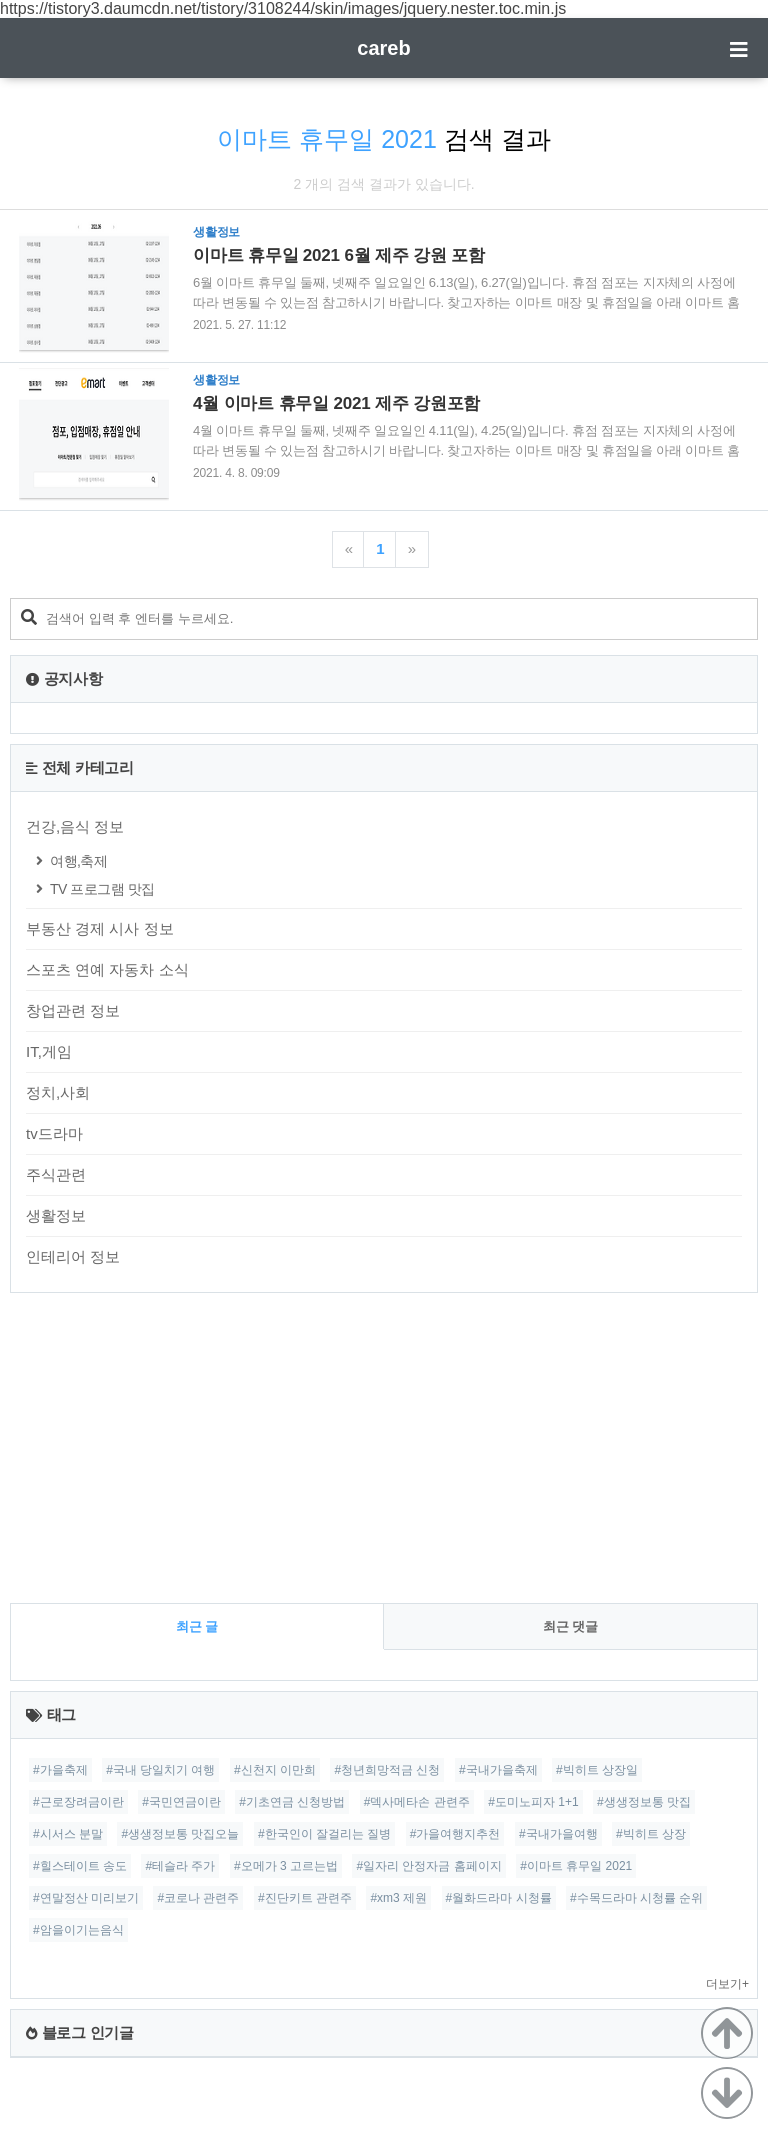 The height and width of the screenshot is (2129, 768). I want to click on #청년희망적금 신청, so click(387, 1770).